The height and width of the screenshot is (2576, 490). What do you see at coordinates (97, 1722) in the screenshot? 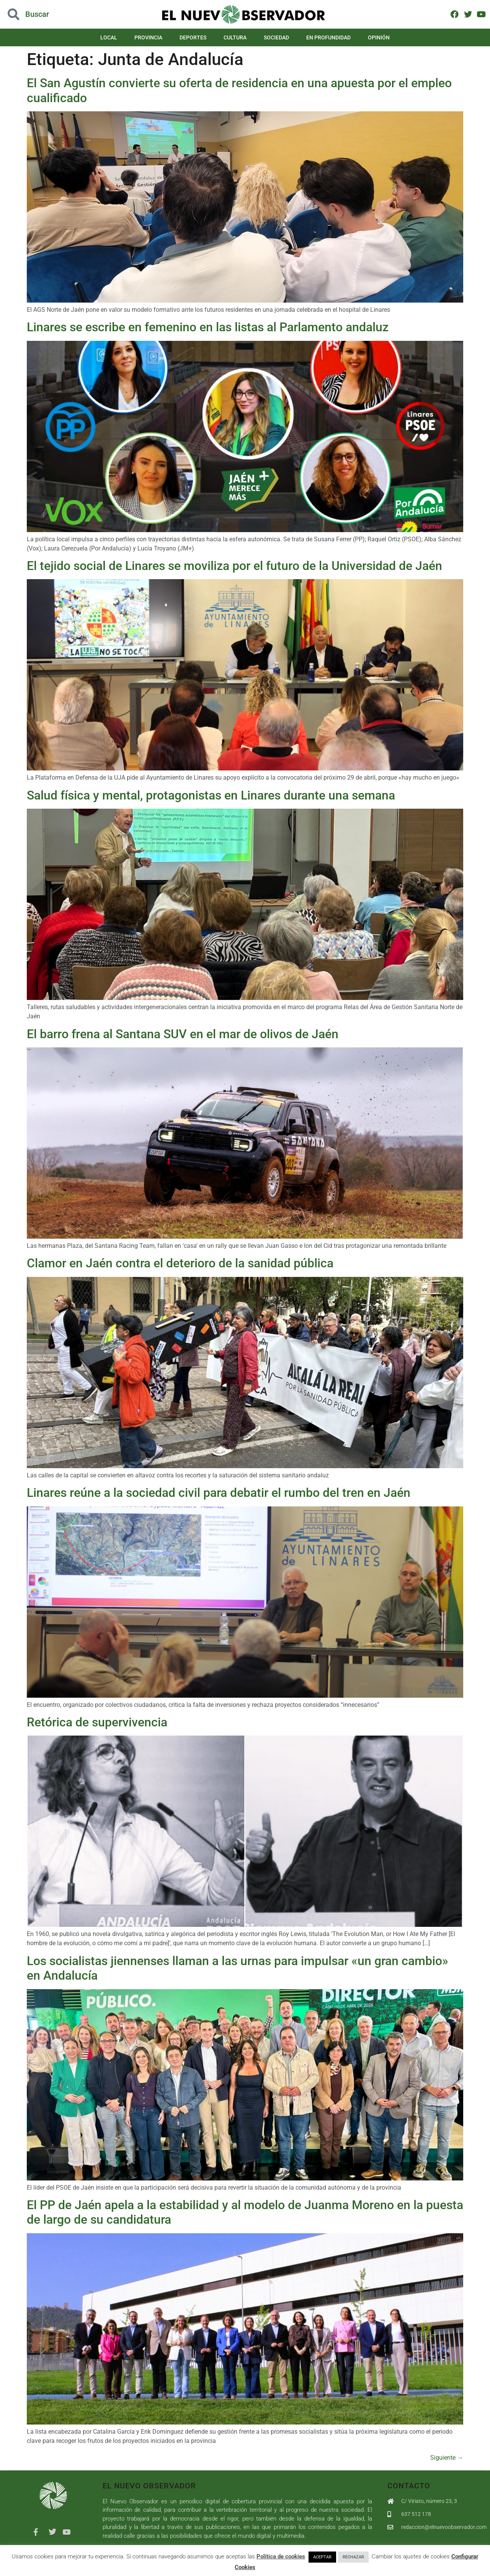
I see `Retórica de supervivencia` at bounding box center [97, 1722].